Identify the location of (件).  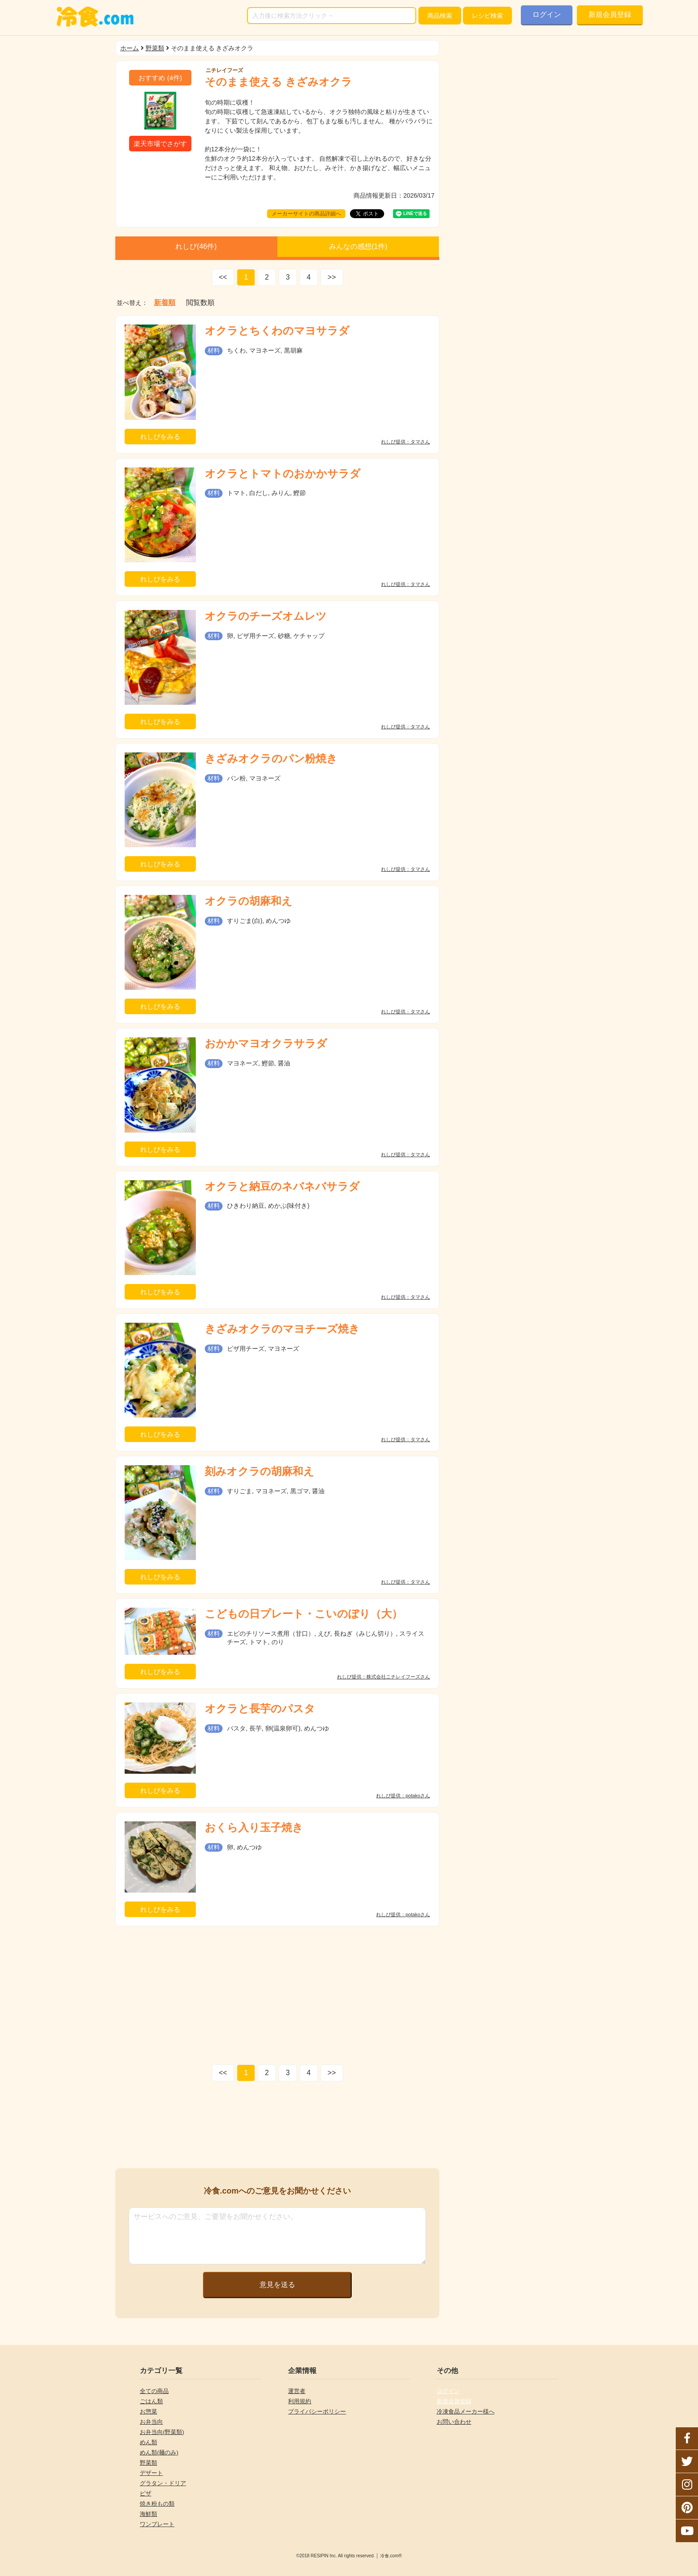
(160, 77).